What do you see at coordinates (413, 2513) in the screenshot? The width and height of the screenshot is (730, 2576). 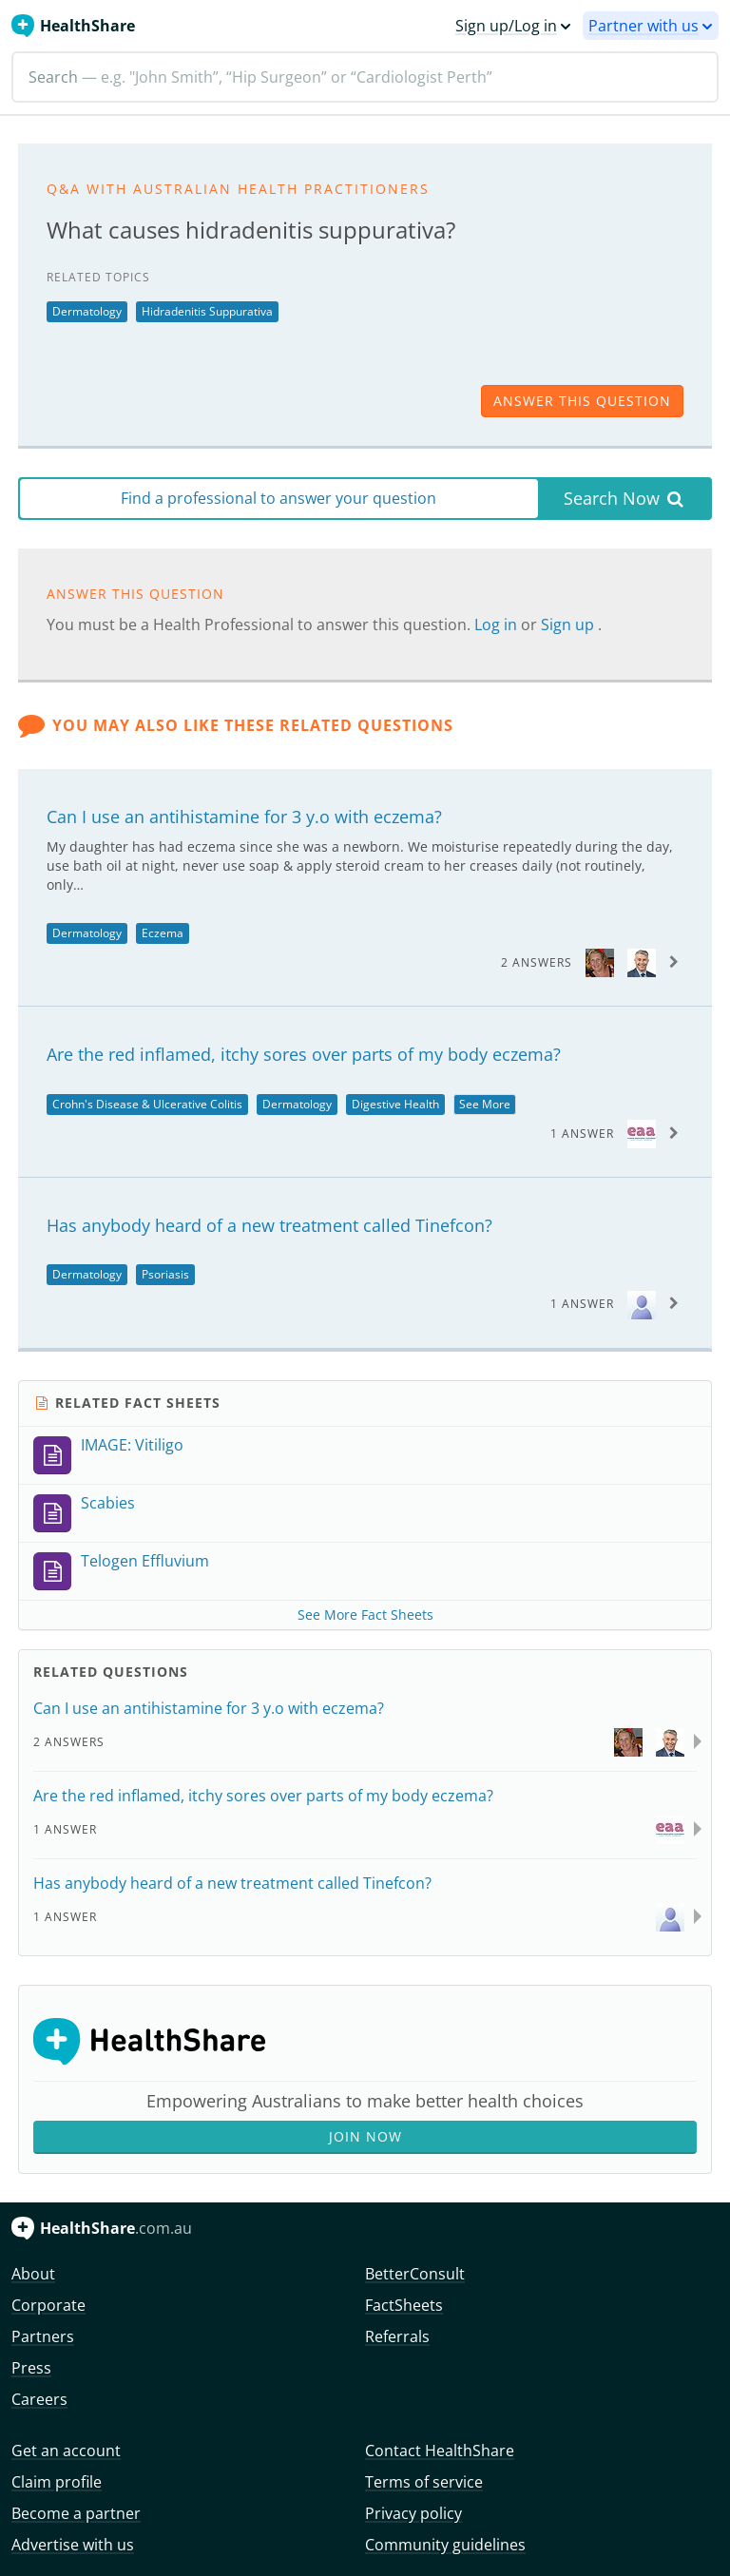 I see `Privacy policy` at bounding box center [413, 2513].